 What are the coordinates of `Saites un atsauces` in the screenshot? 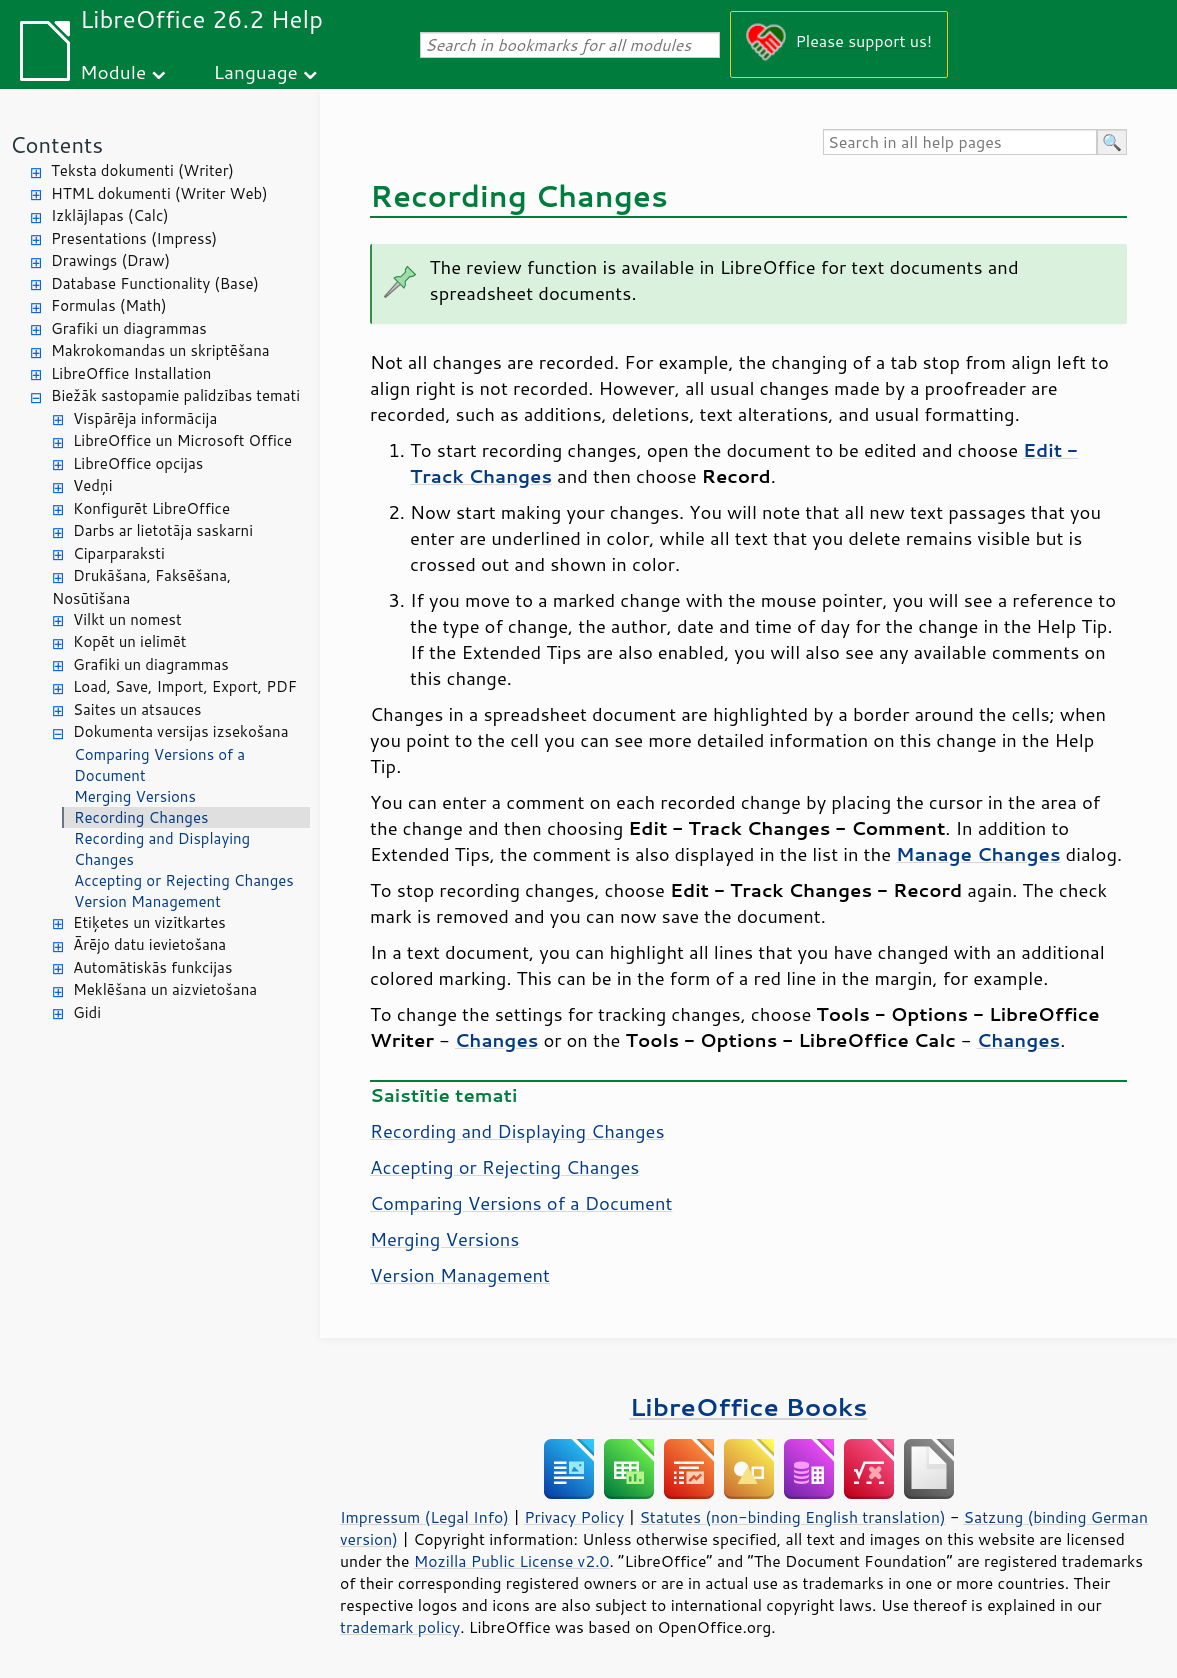 It's located at (137, 709).